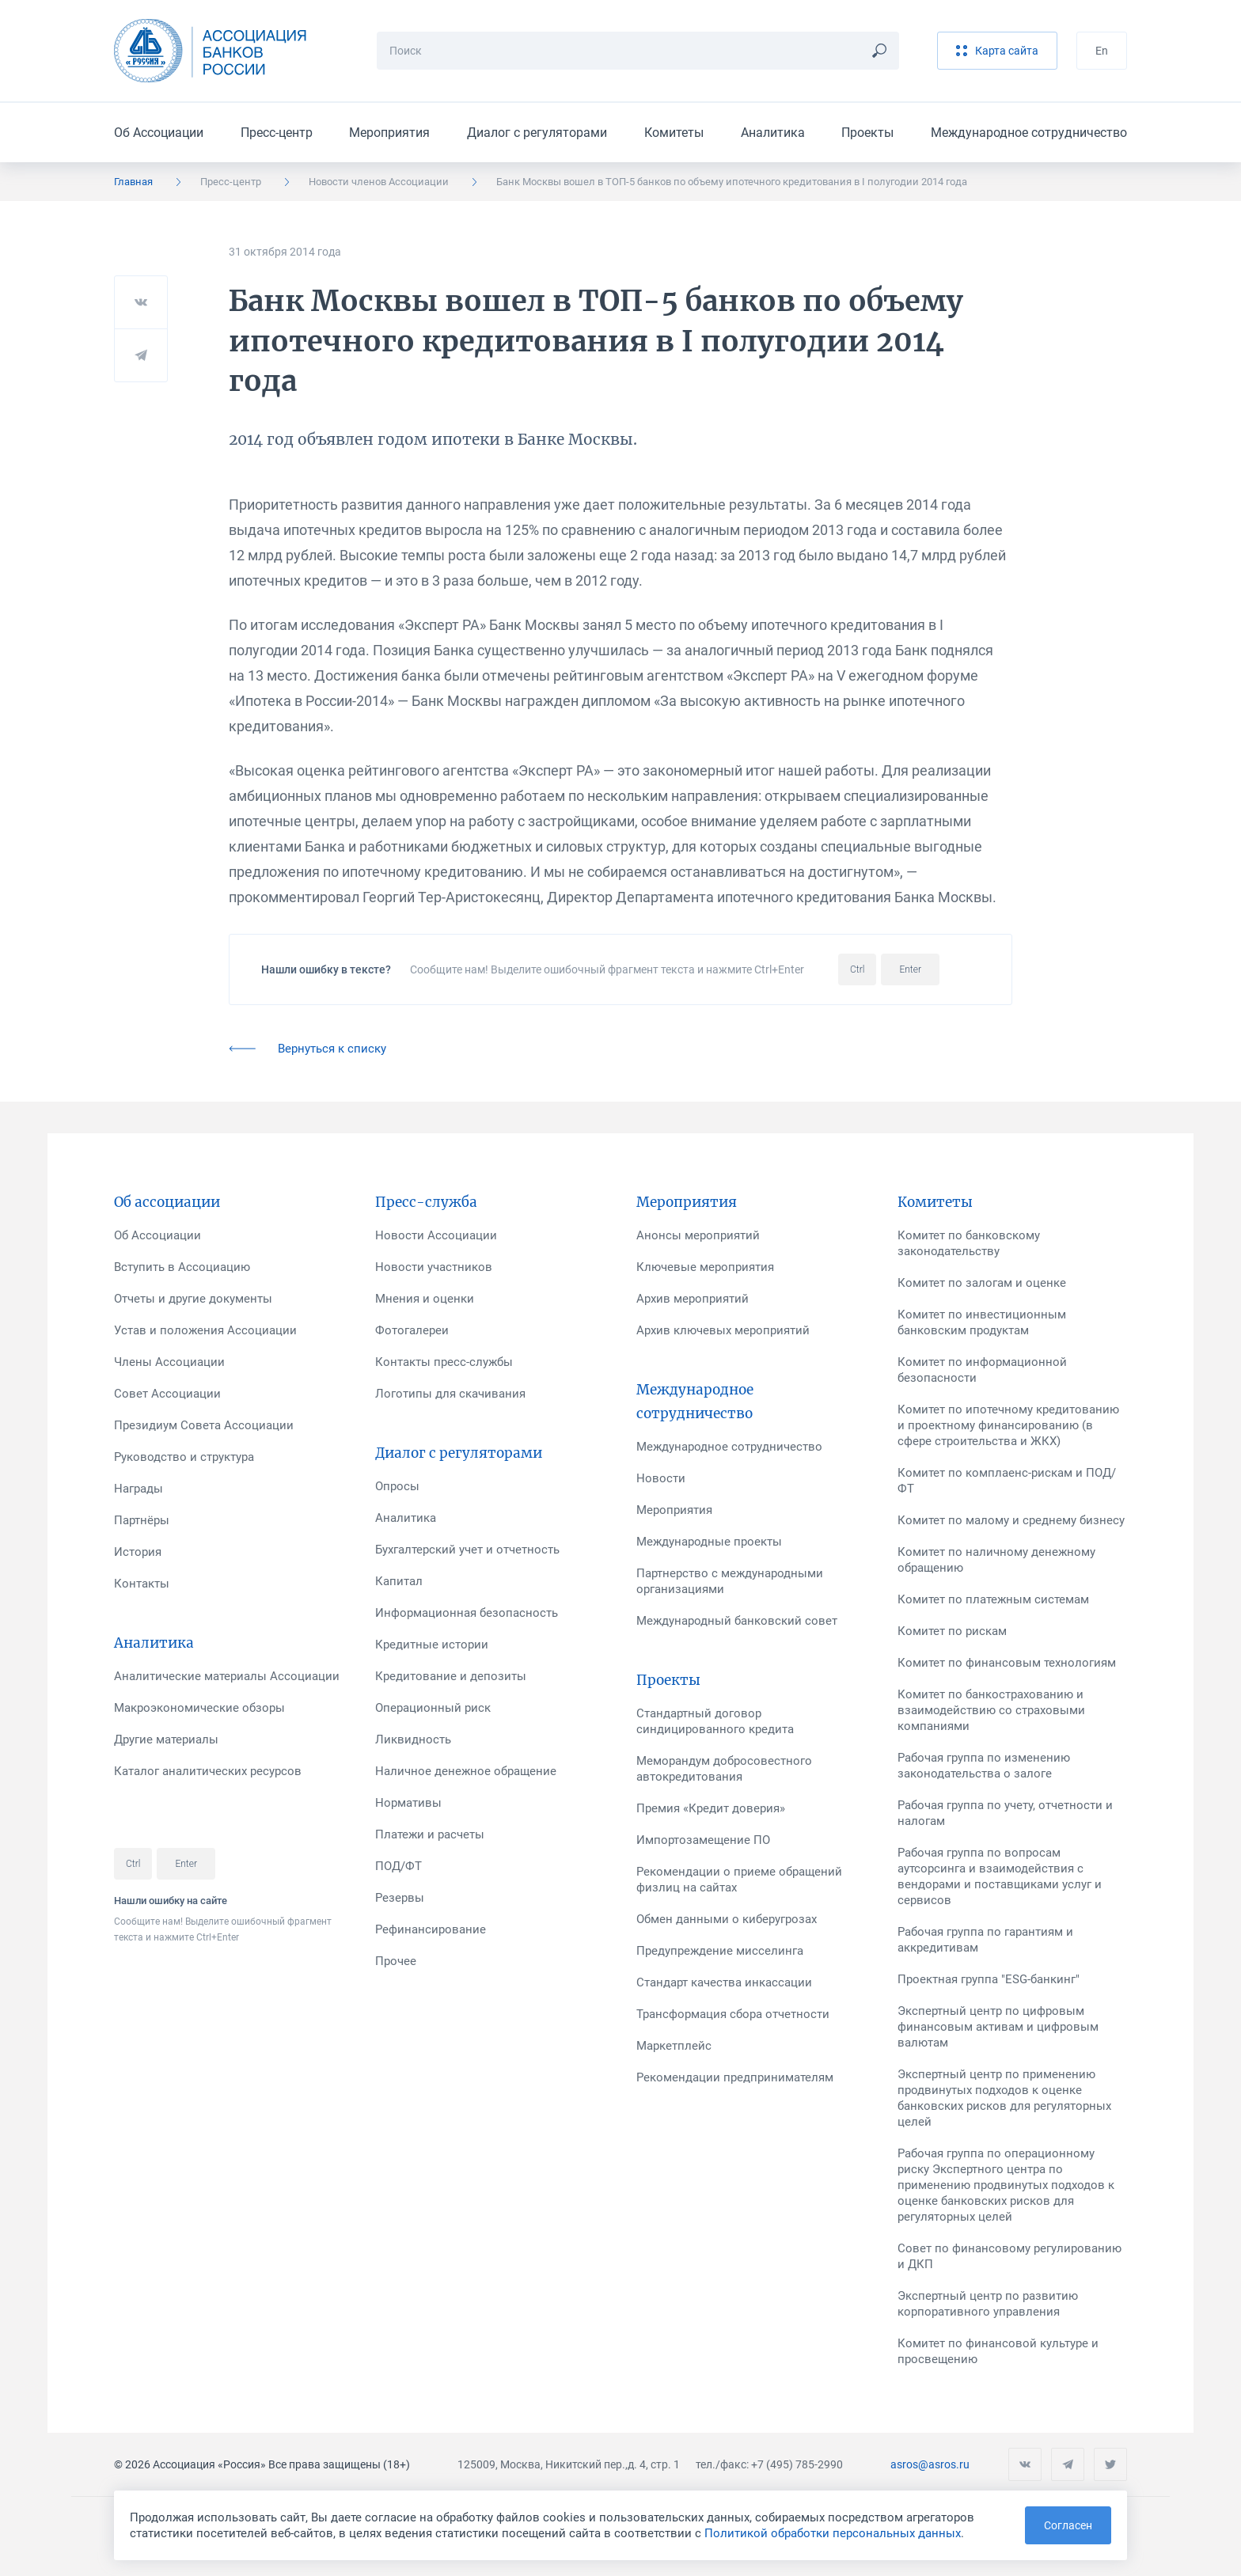  Describe the element at coordinates (710, 1808) in the screenshot. I see `Премия «Кредит доверия»` at that location.